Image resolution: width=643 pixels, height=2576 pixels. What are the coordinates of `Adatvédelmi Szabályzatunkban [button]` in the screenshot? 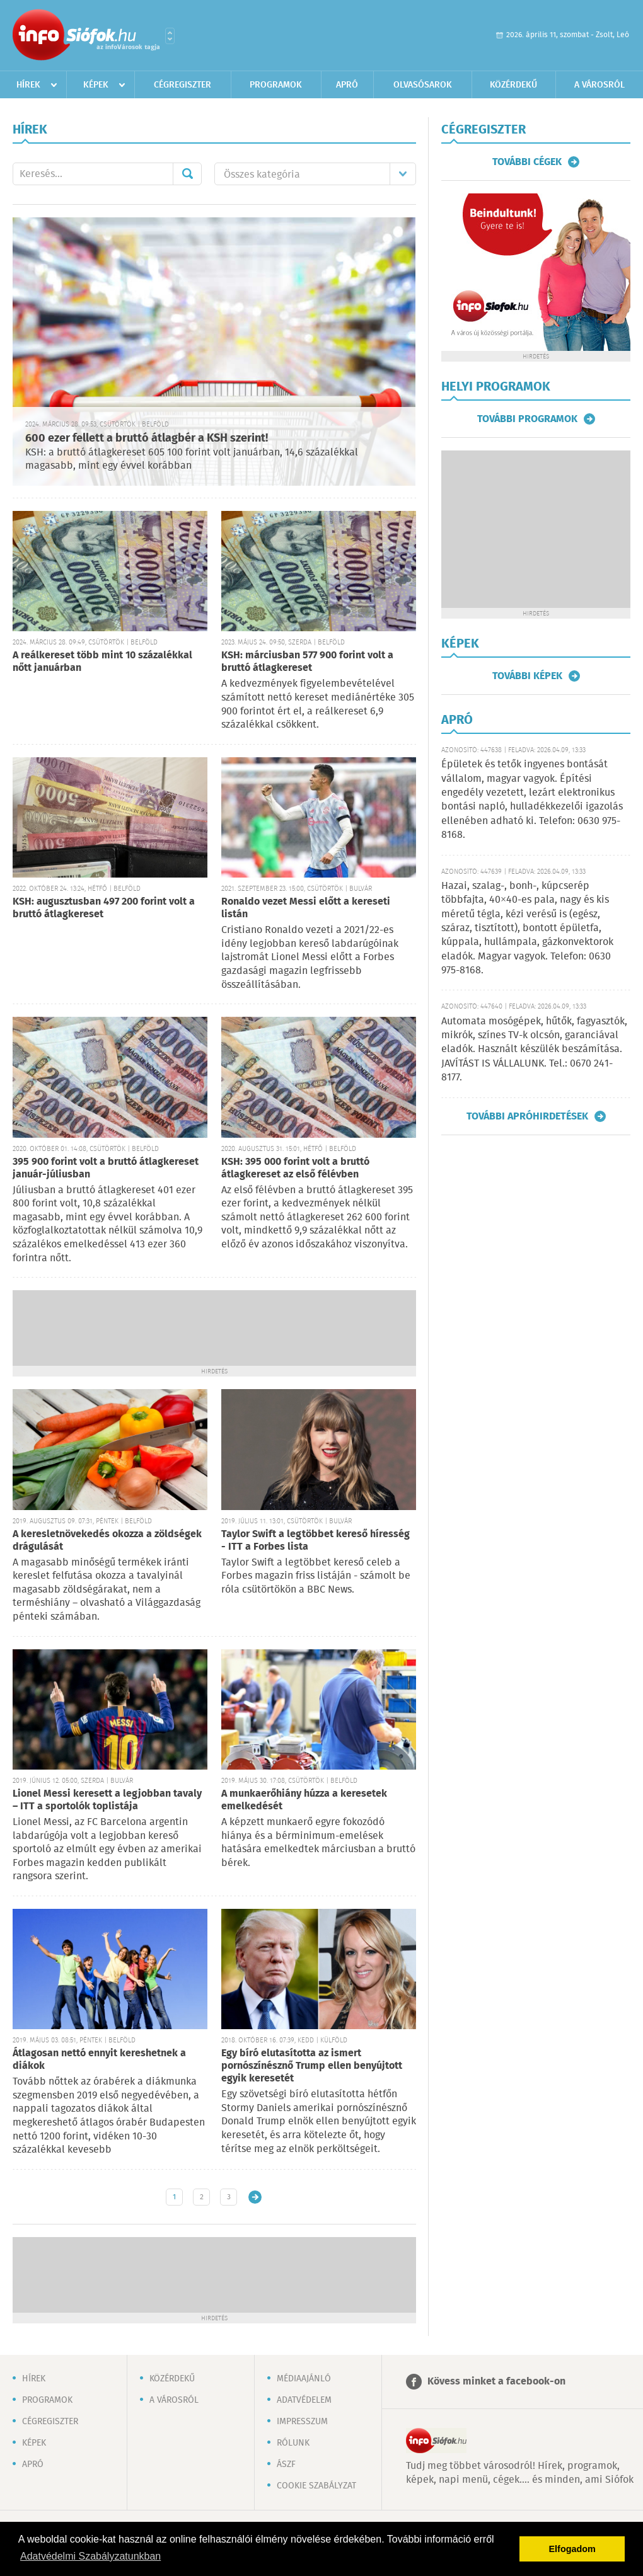 It's located at (90, 2556).